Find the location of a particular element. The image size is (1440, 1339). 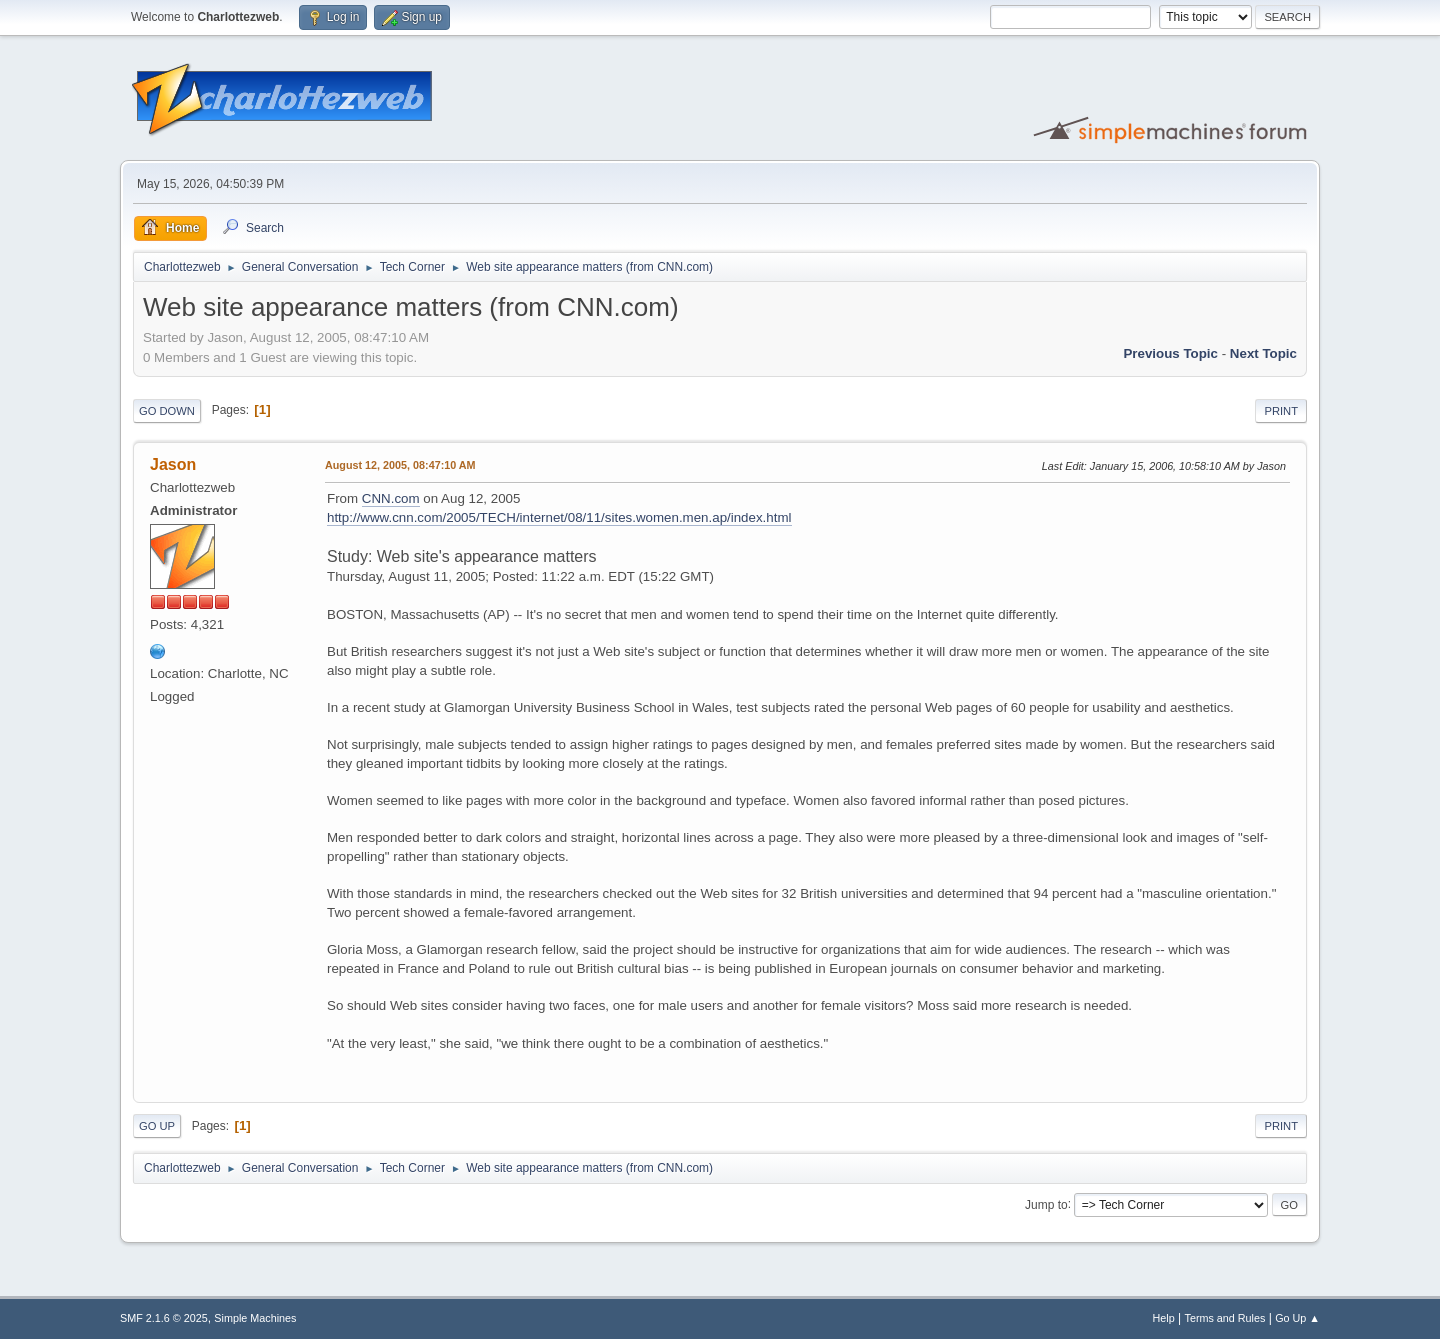

Jump to is located at coordinates (1046, 1204).